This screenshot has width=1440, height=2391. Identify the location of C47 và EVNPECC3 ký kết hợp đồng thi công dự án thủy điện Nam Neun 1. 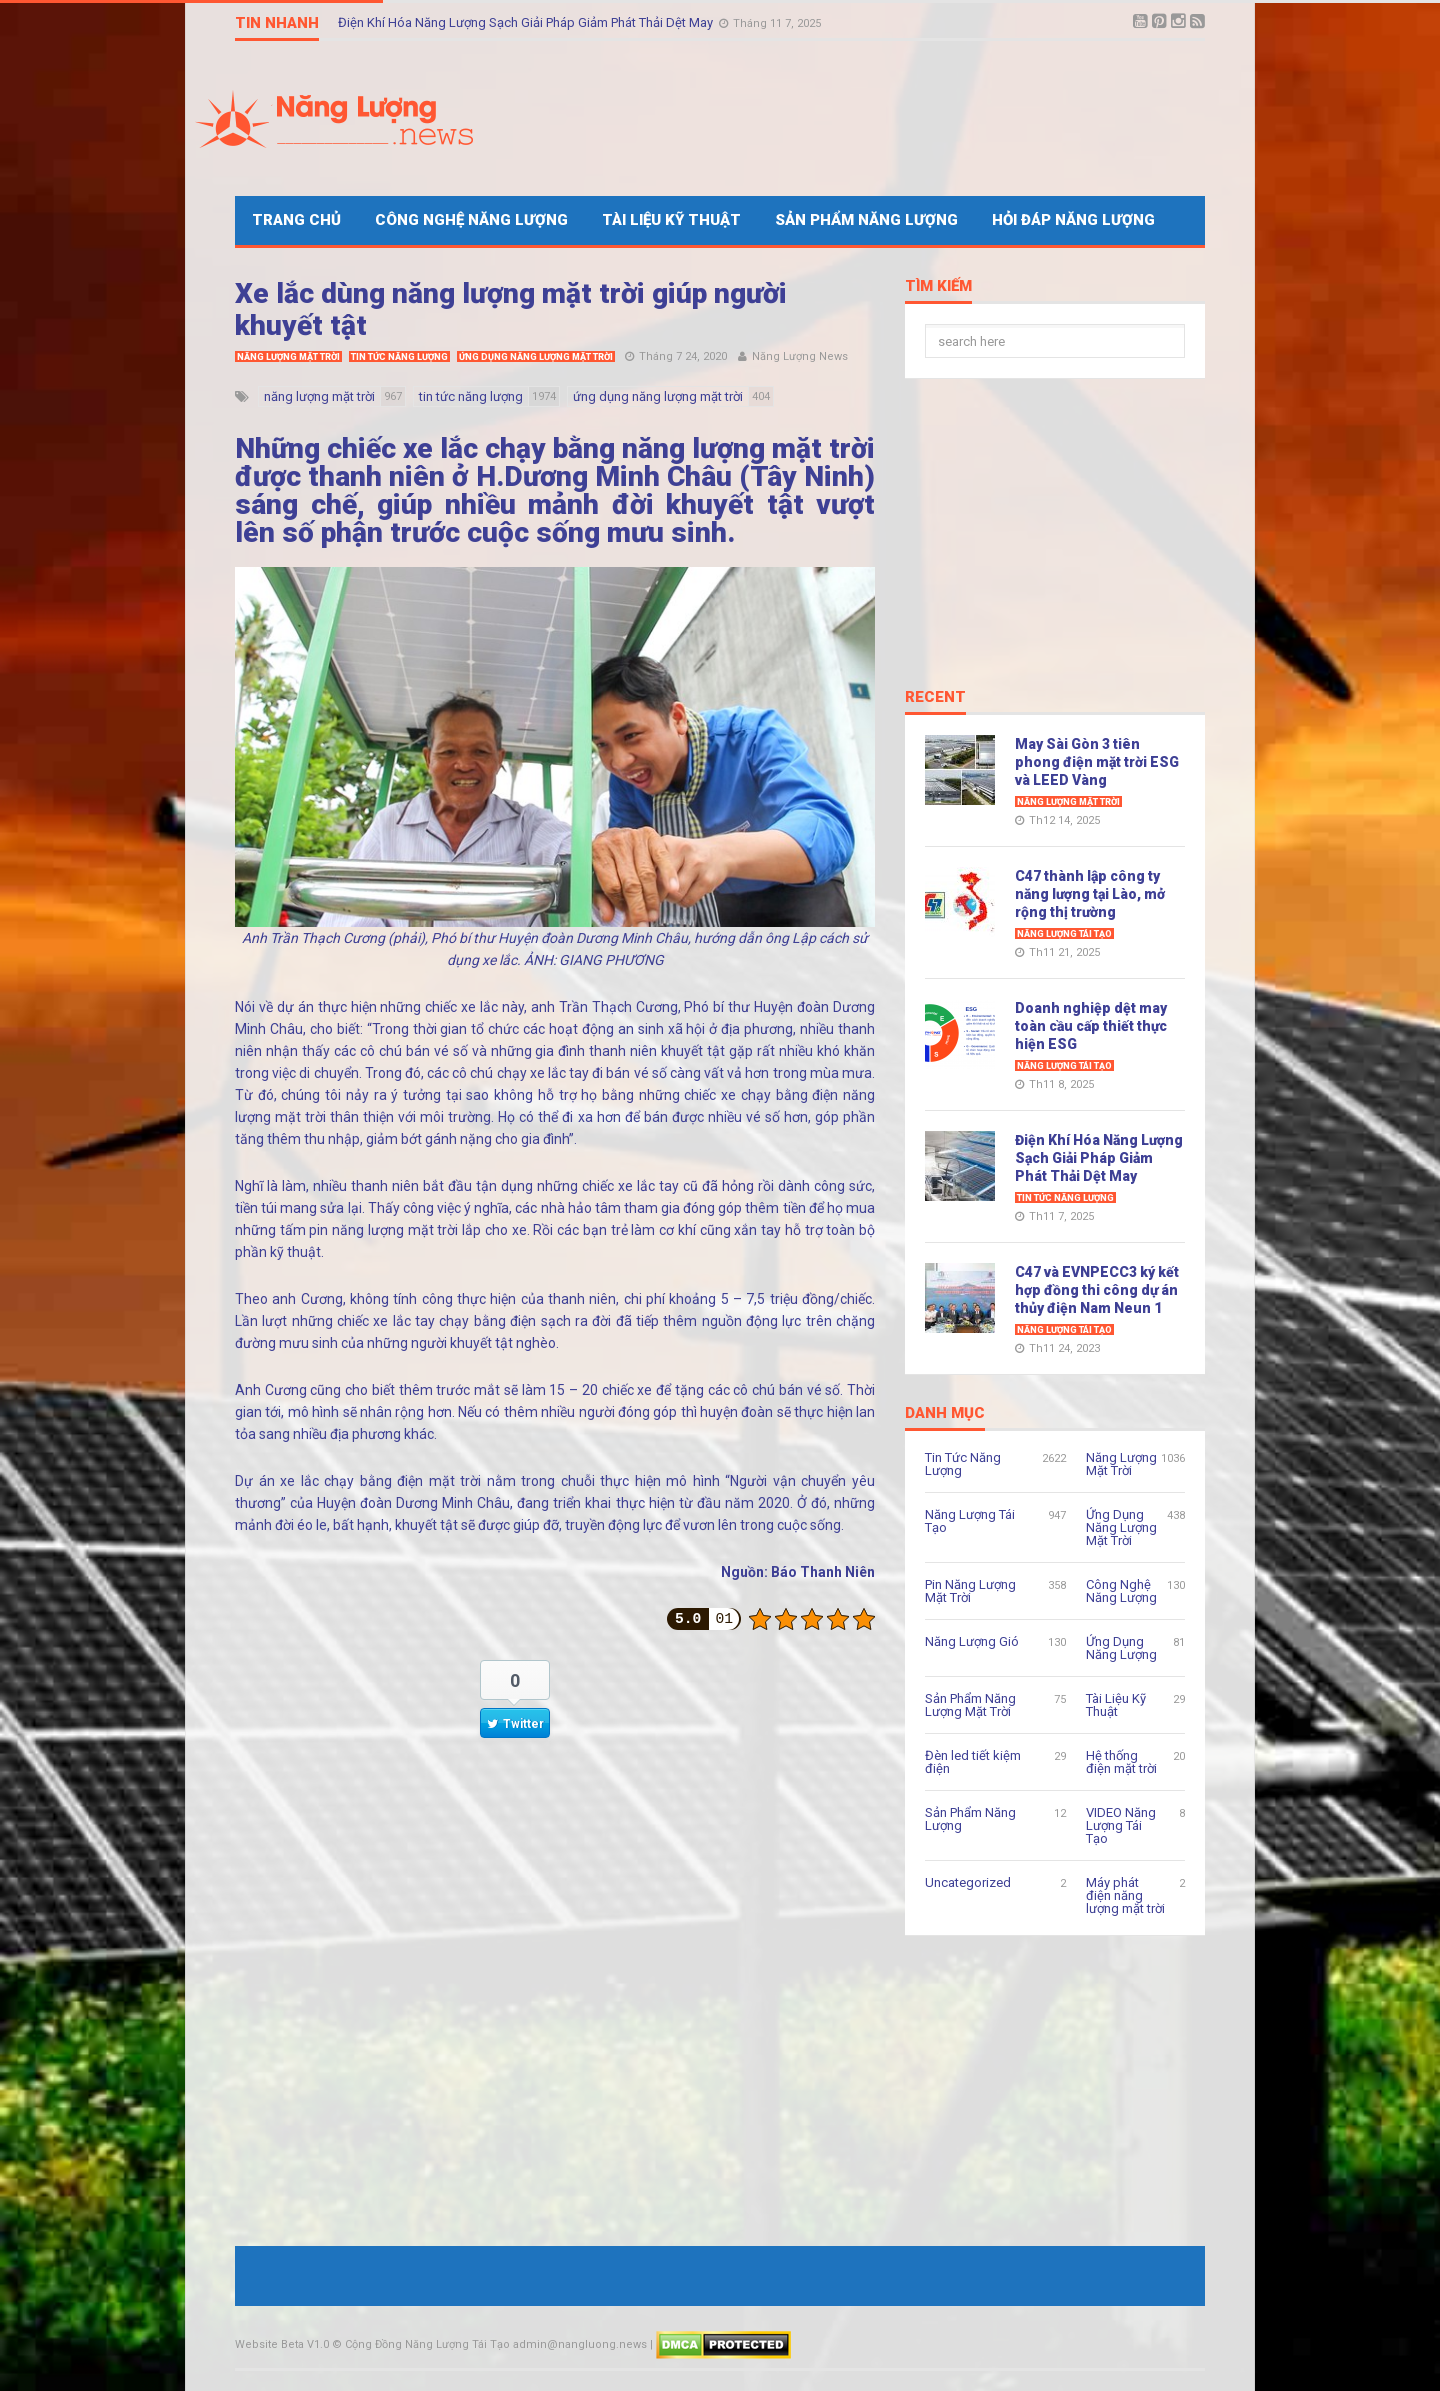
(1097, 1290).